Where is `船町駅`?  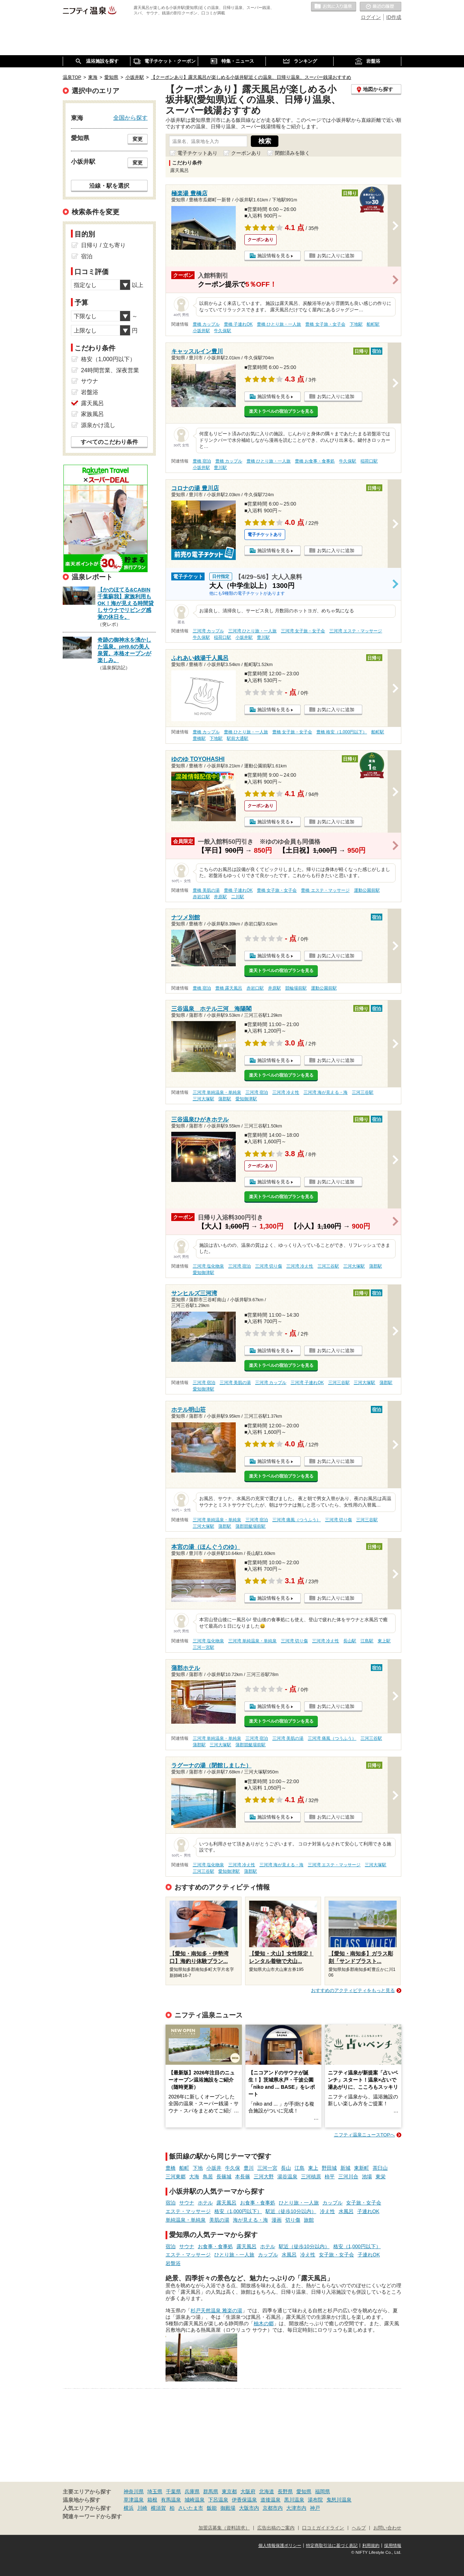
船町駅 is located at coordinates (373, 324).